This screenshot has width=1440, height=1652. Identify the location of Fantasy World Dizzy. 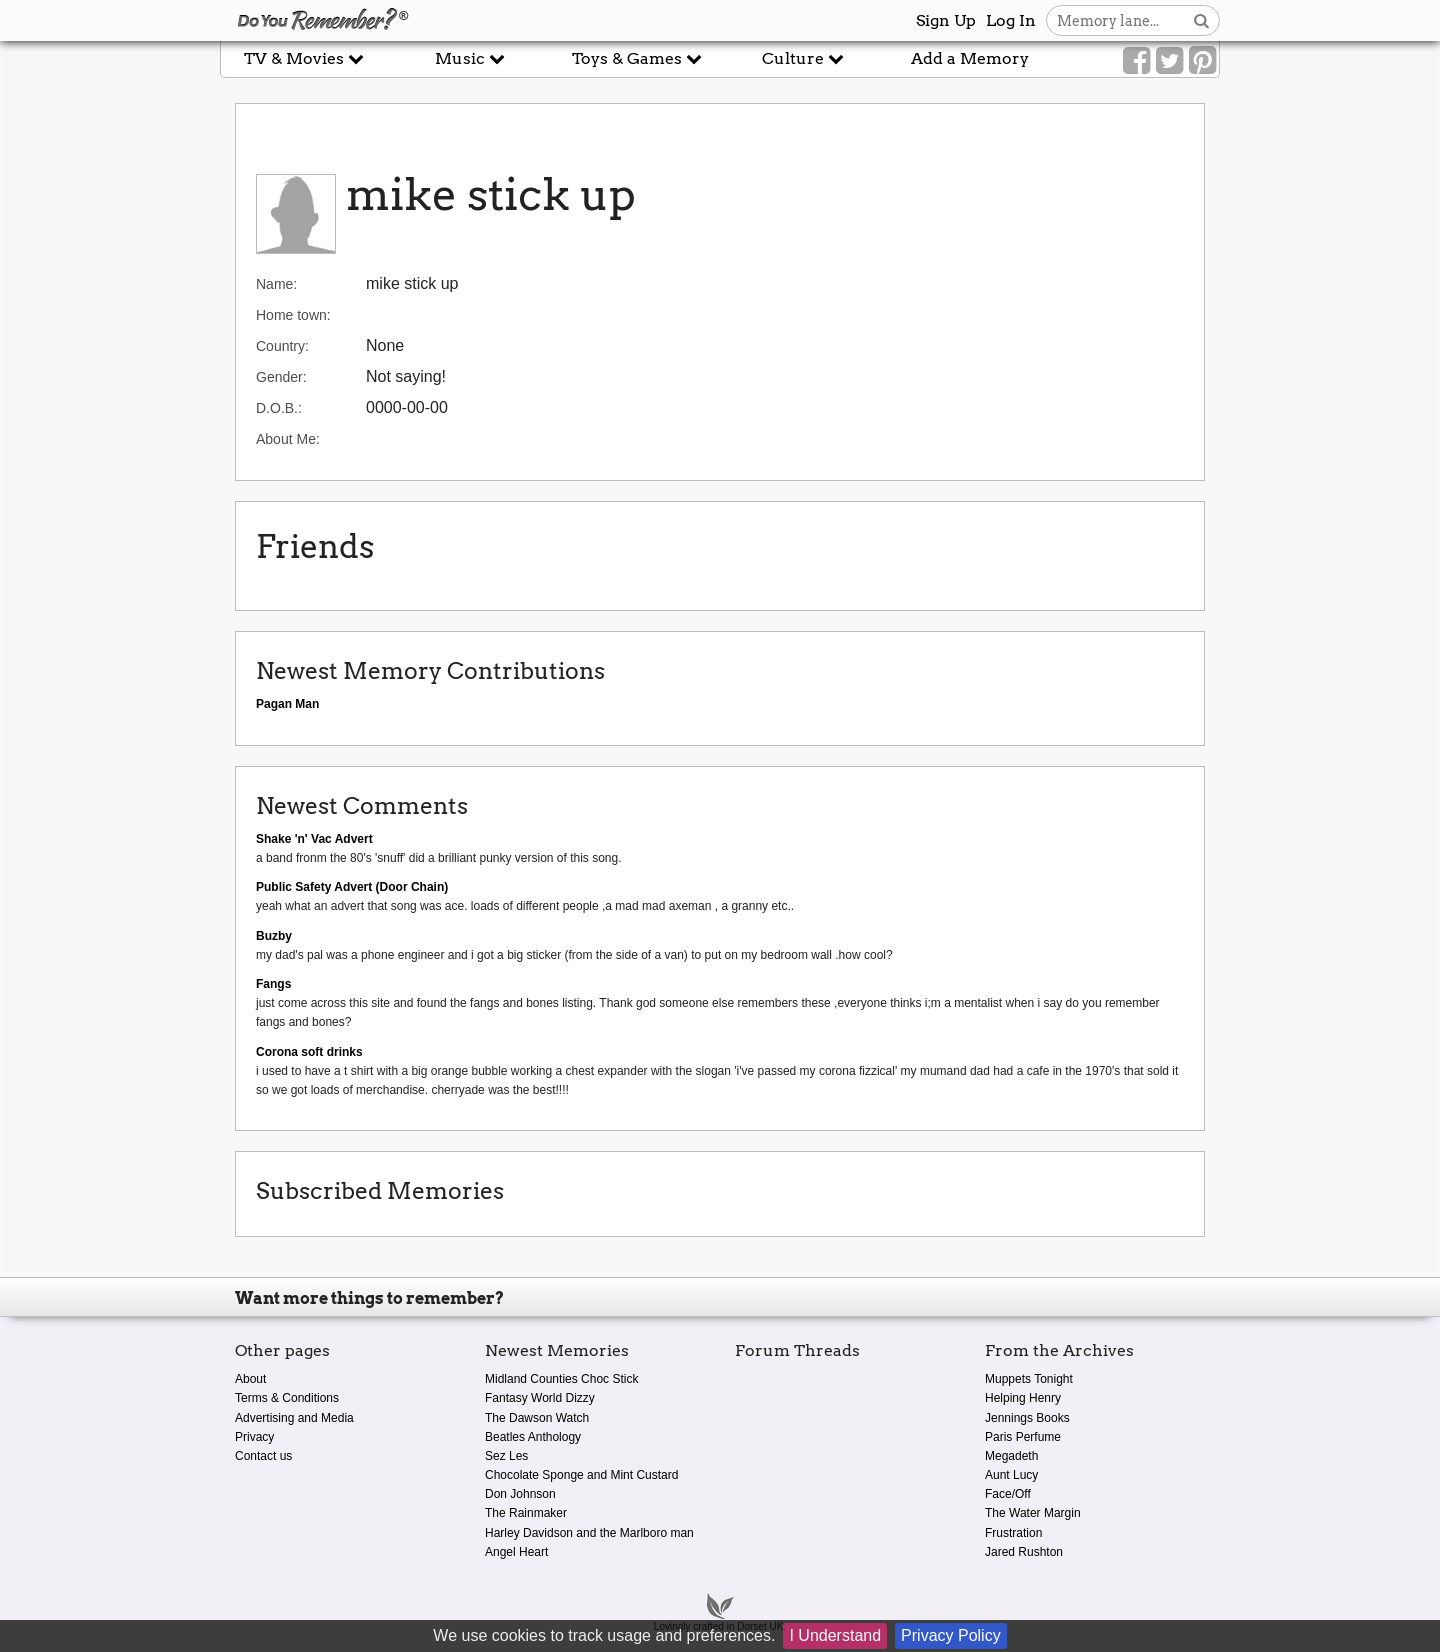
(540, 1398).